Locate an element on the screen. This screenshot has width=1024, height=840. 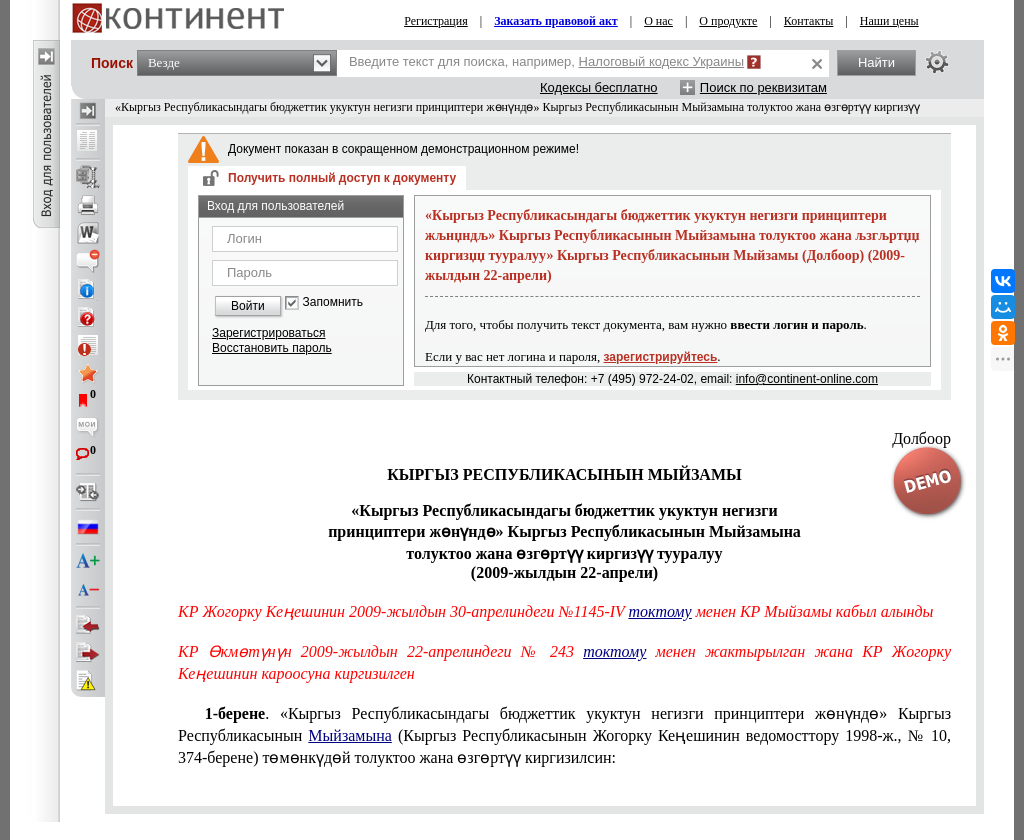
токтому is located at coordinates (660, 611).